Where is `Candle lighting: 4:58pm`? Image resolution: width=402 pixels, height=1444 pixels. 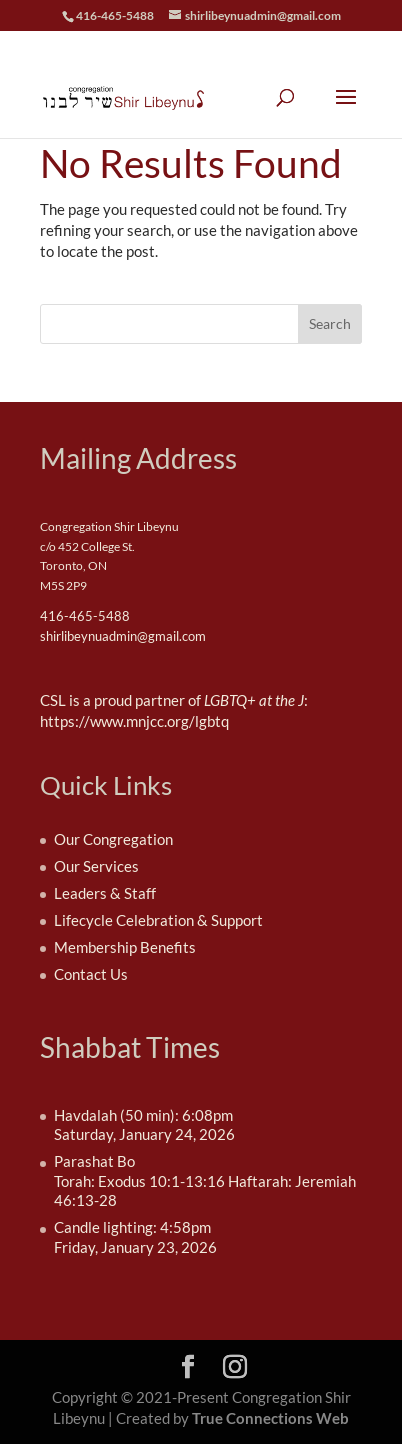
Candle lighting: 4:58pm is located at coordinates (132, 1227).